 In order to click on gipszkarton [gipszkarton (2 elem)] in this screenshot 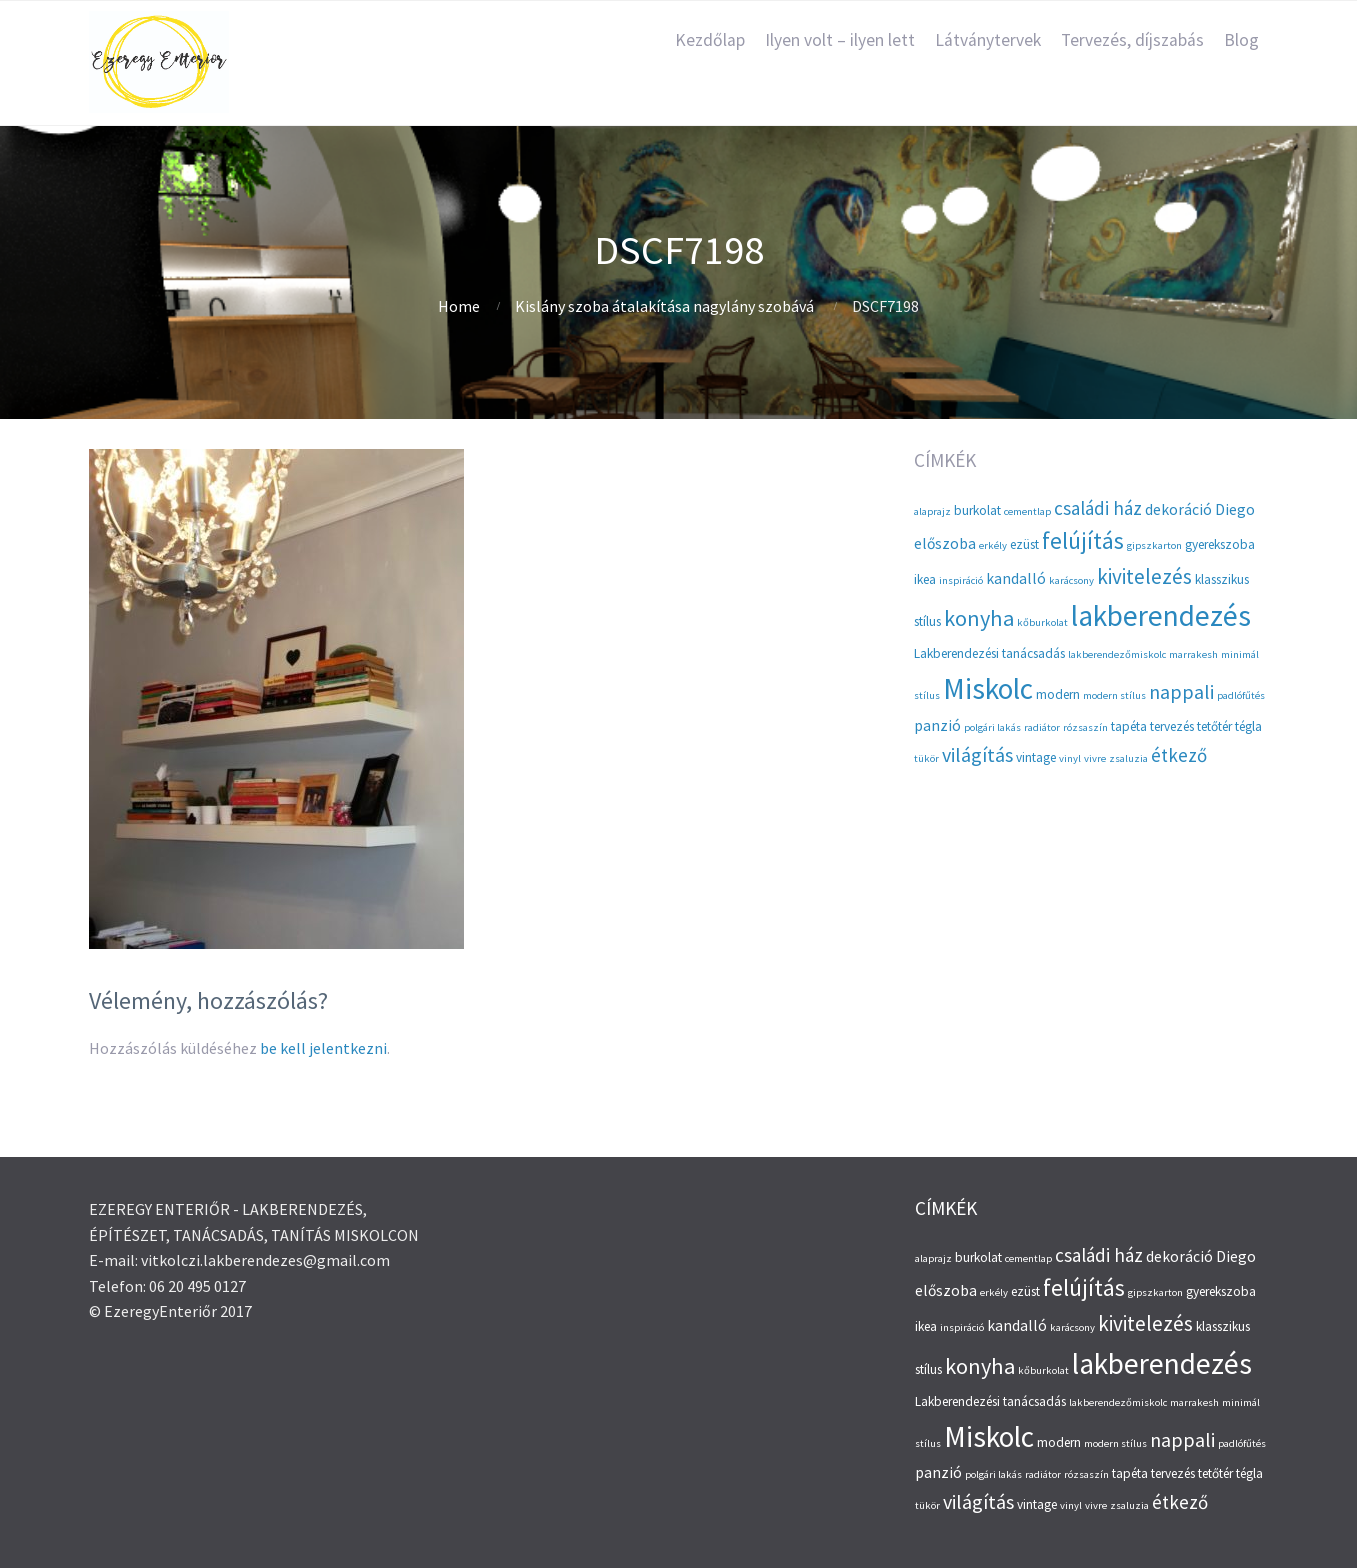, I will do `click(1154, 545)`.